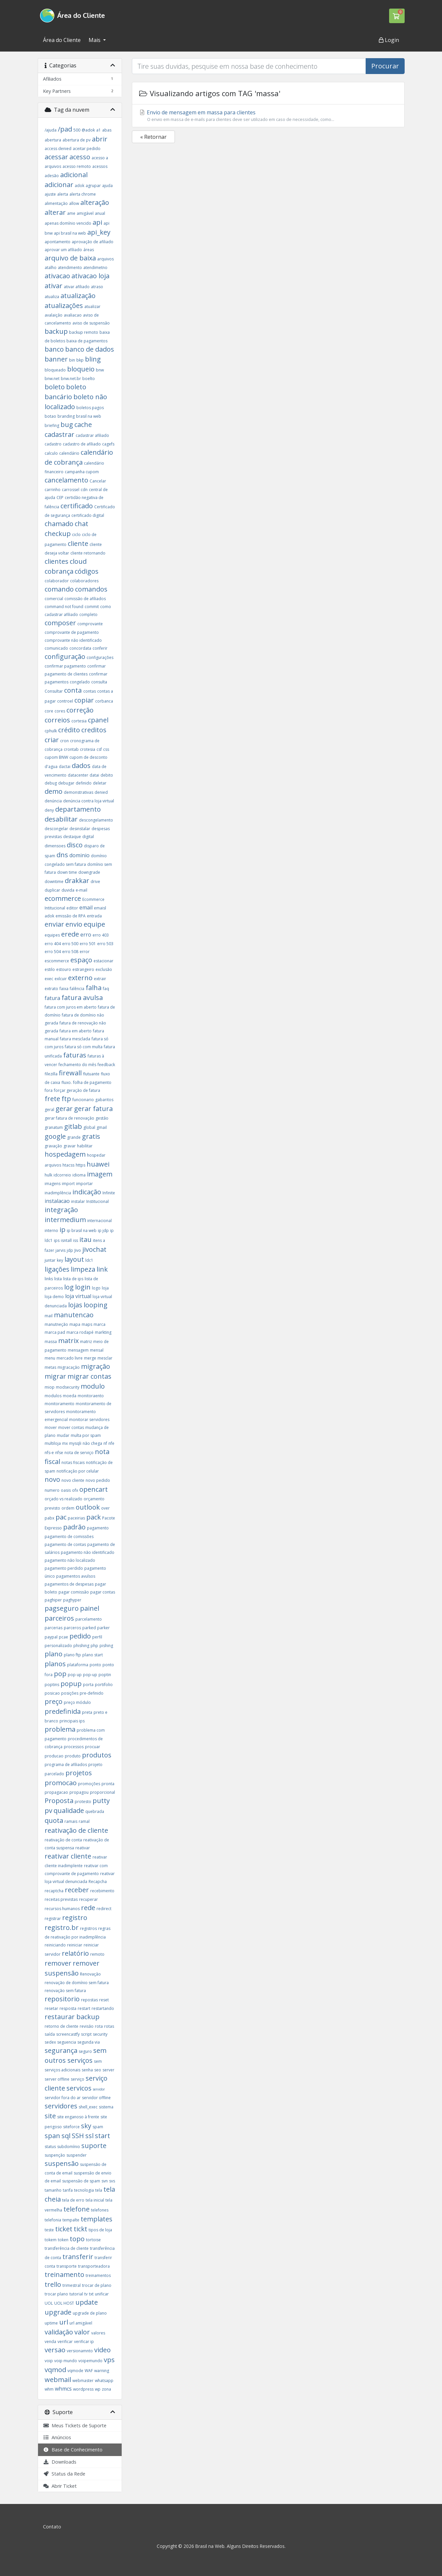  I want to click on voip, so click(49, 2361).